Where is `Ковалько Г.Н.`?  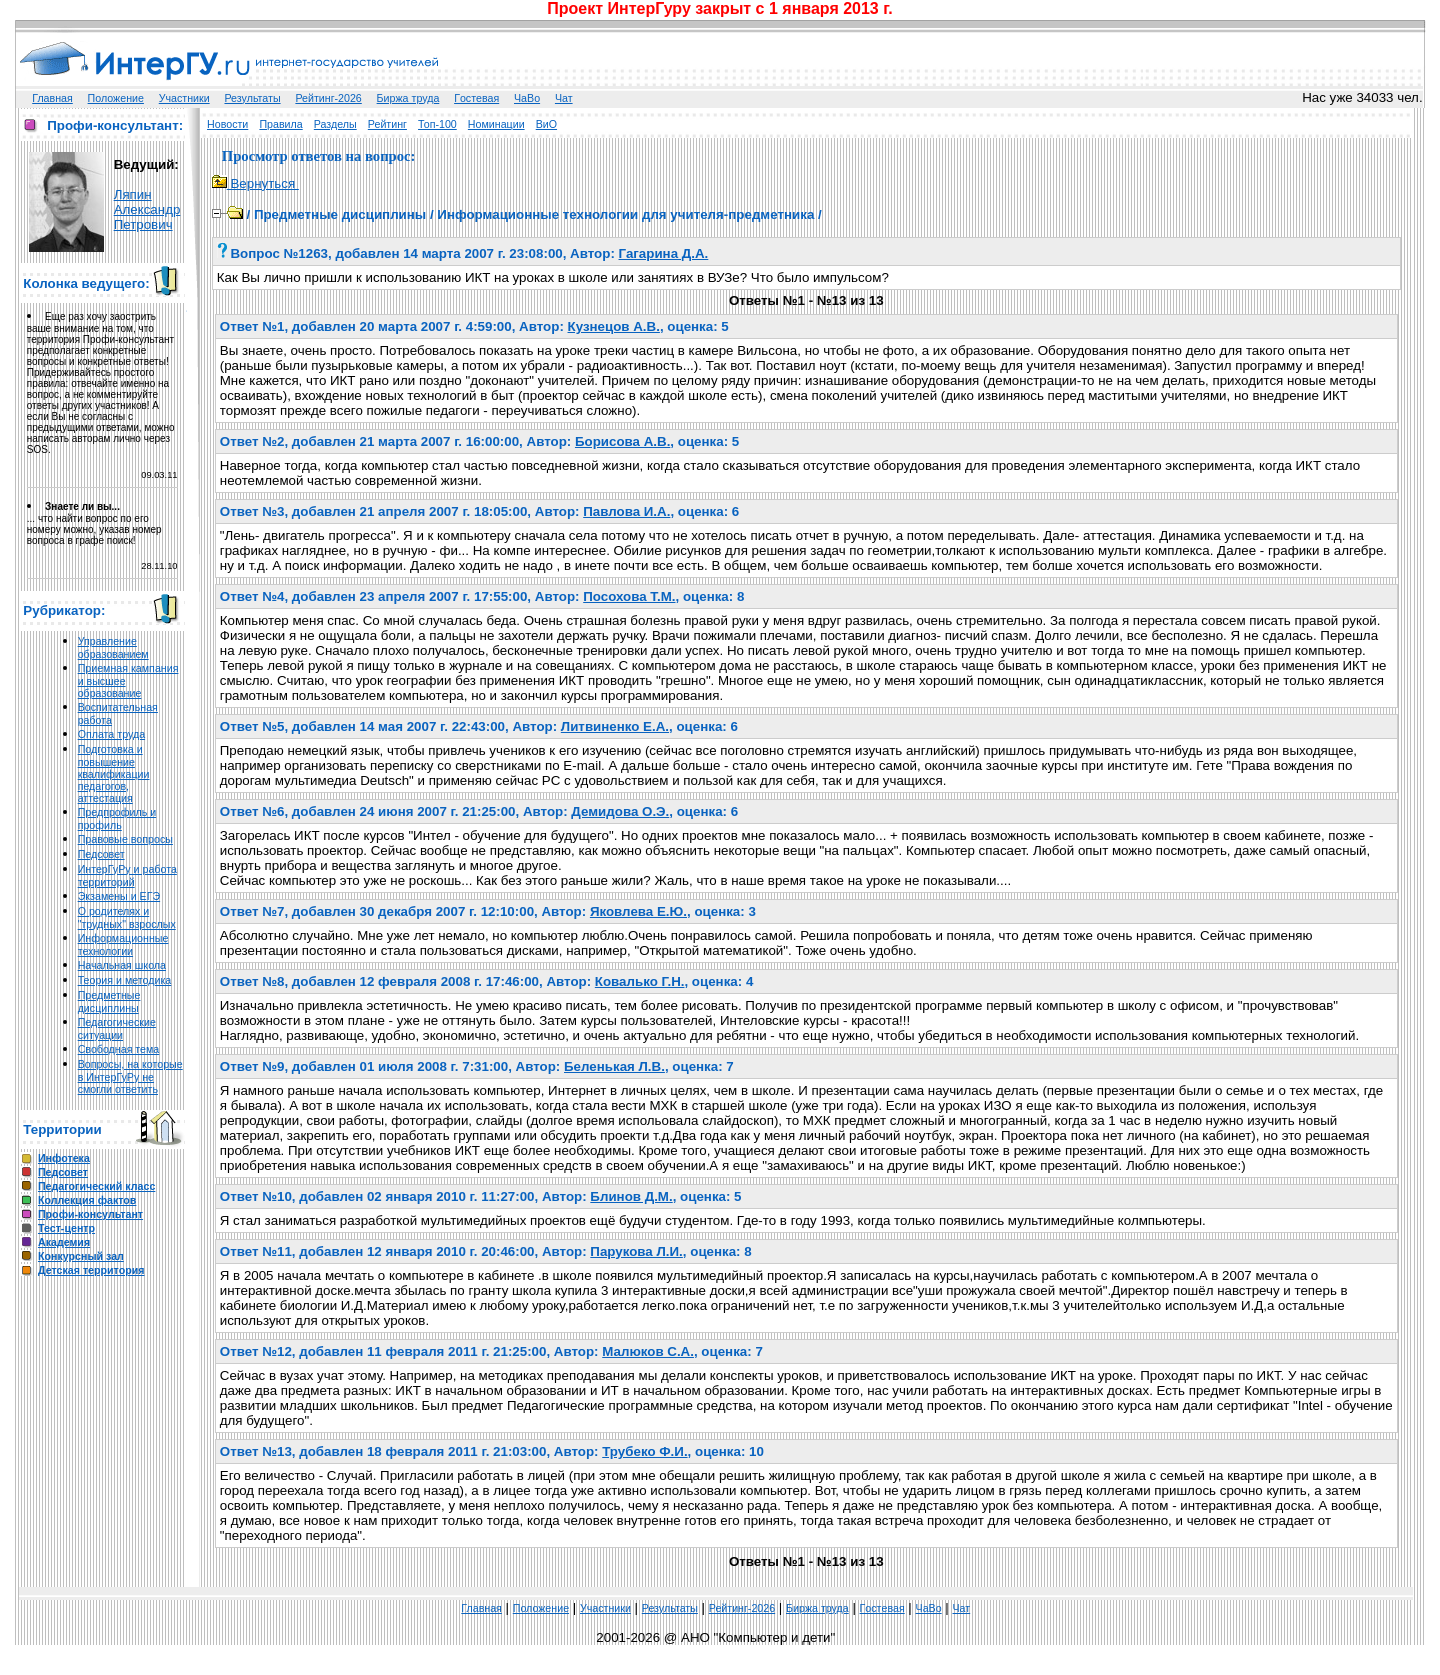
Ковалько Г.Н. is located at coordinates (640, 981).